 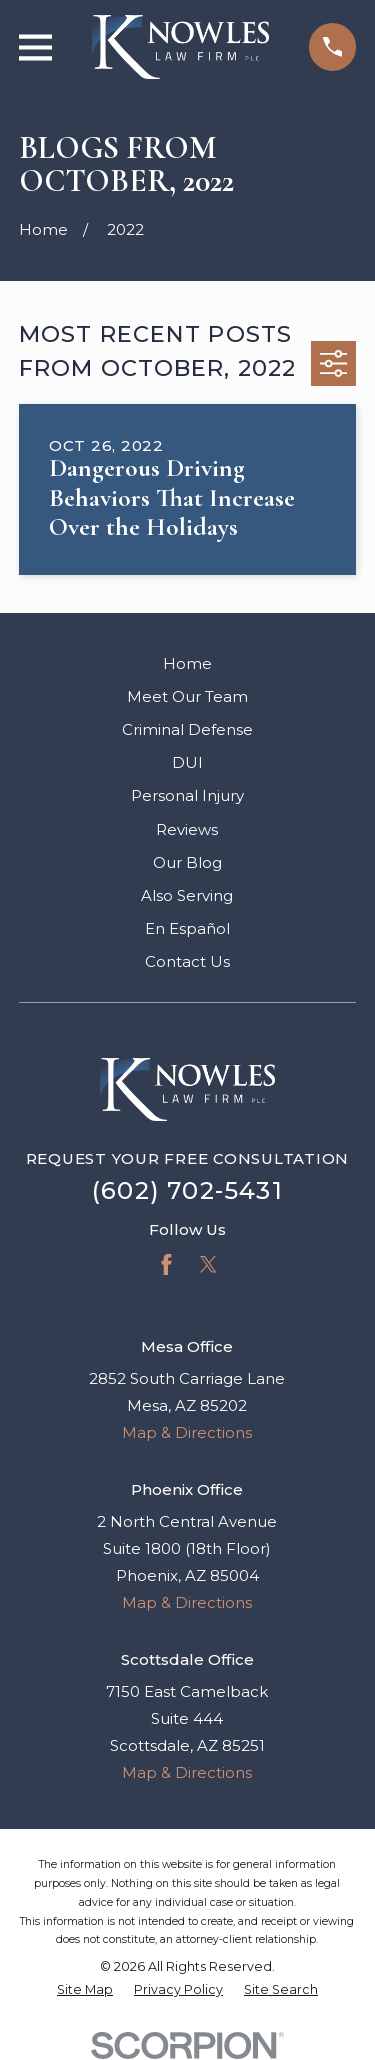 What do you see at coordinates (187, 862) in the screenshot?
I see `Our Blog` at bounding box center [187, 862].